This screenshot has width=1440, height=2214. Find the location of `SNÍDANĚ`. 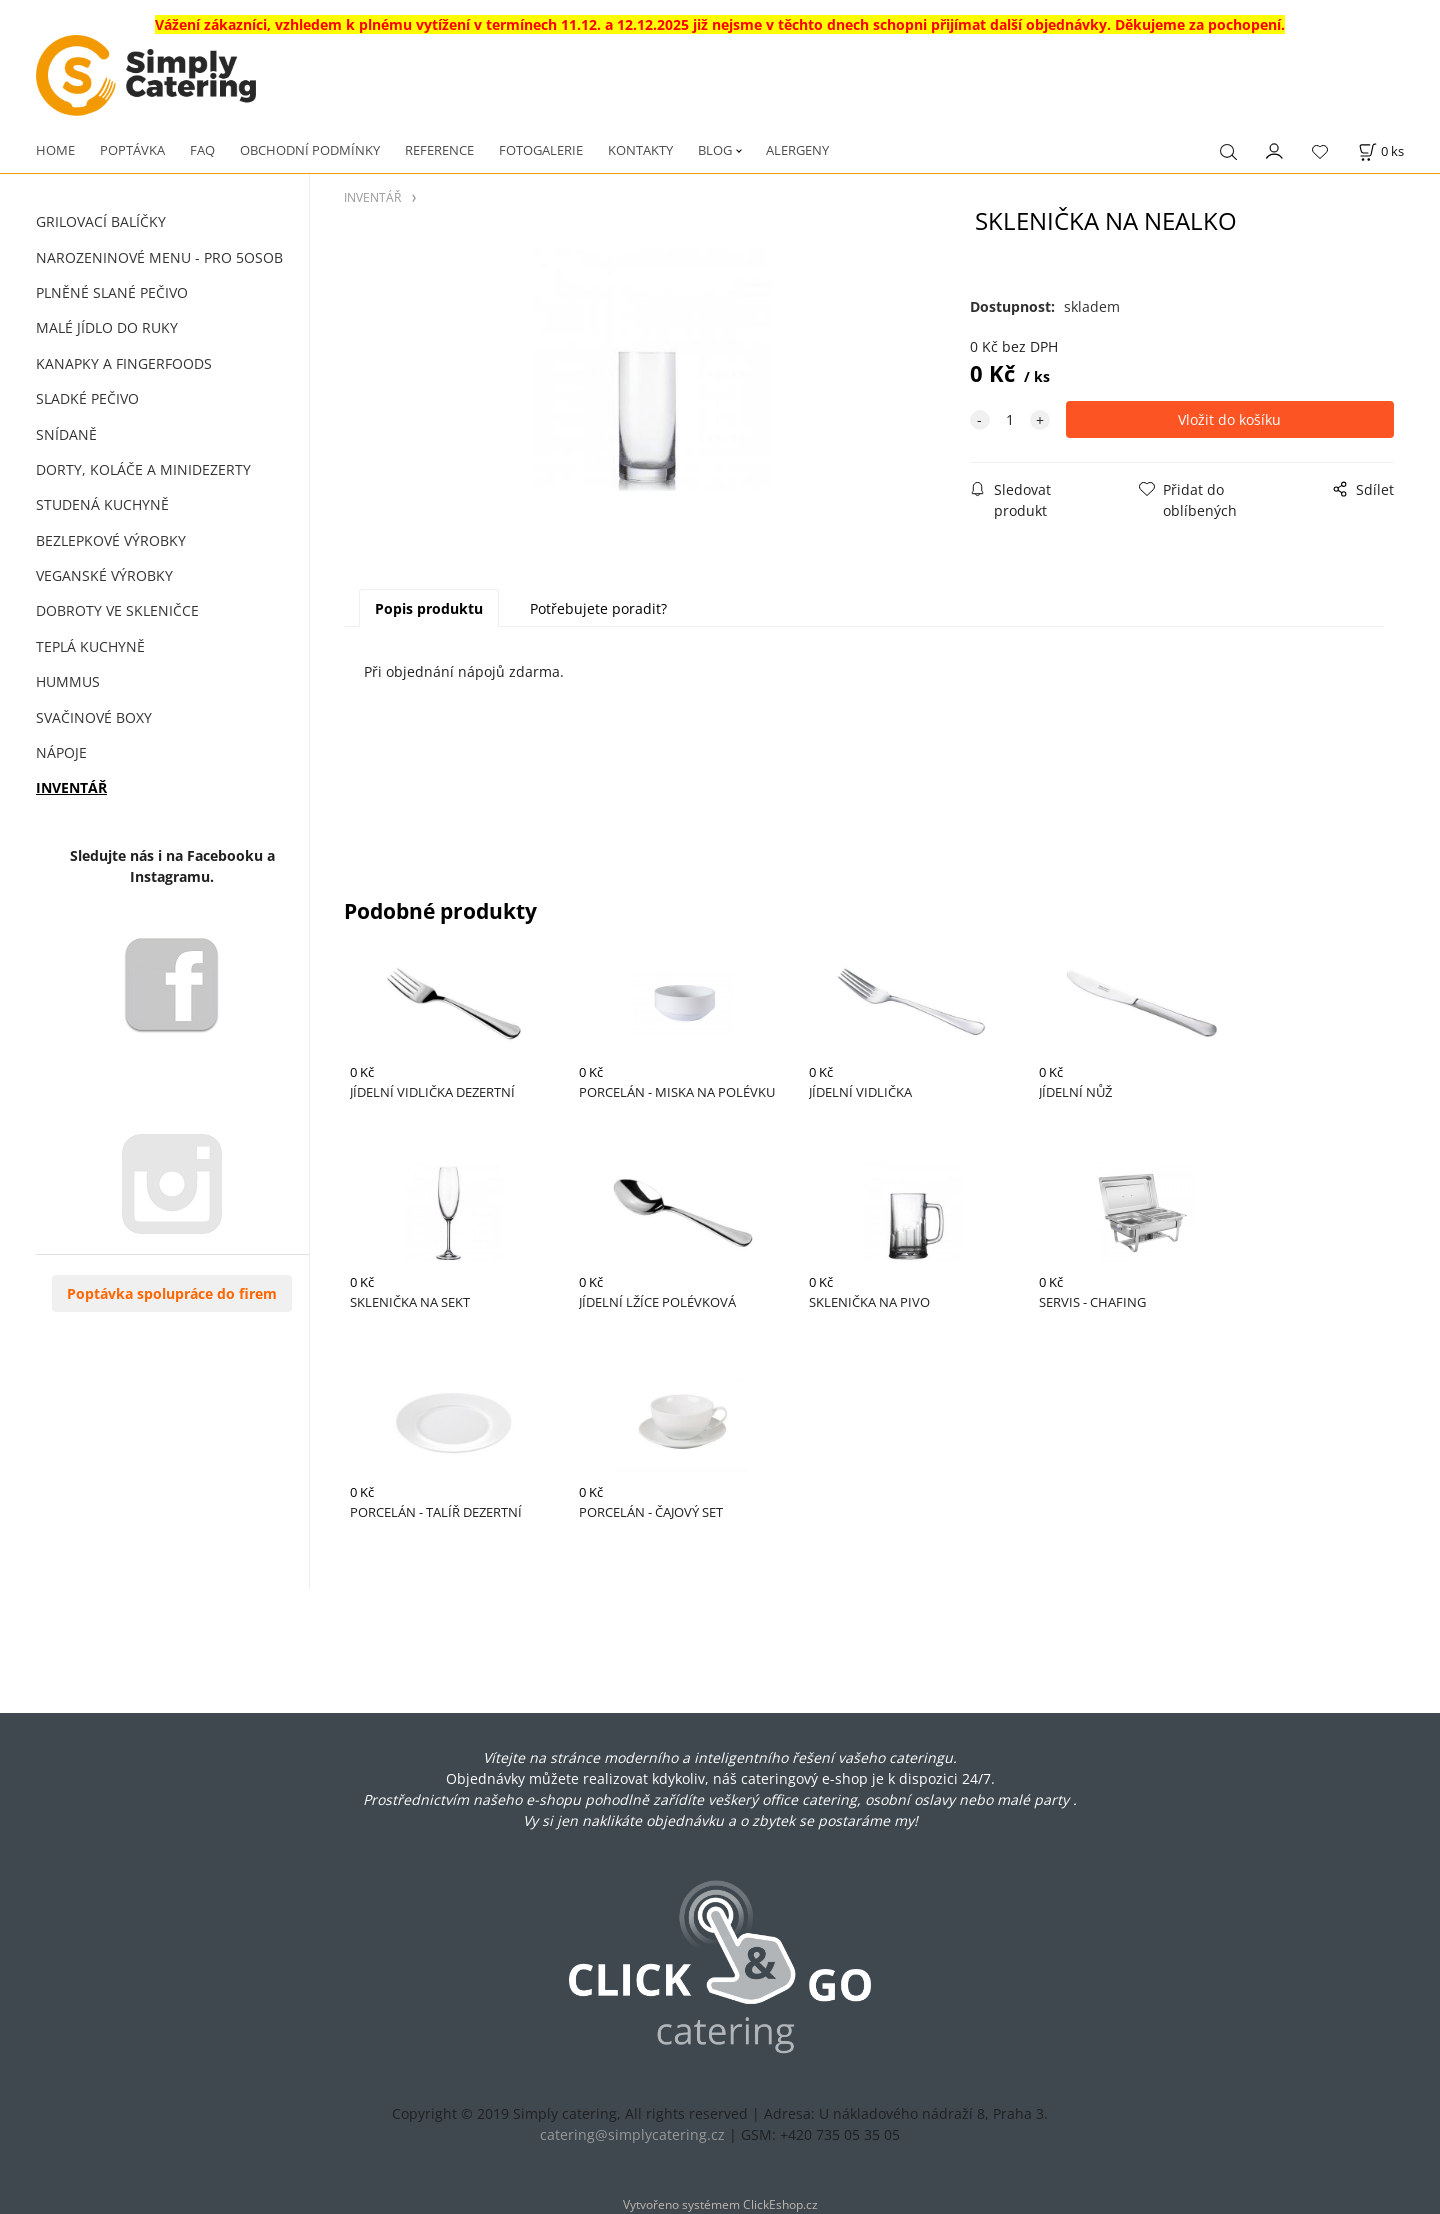

SNÍDANĚ is located at coordinates (66, 434).